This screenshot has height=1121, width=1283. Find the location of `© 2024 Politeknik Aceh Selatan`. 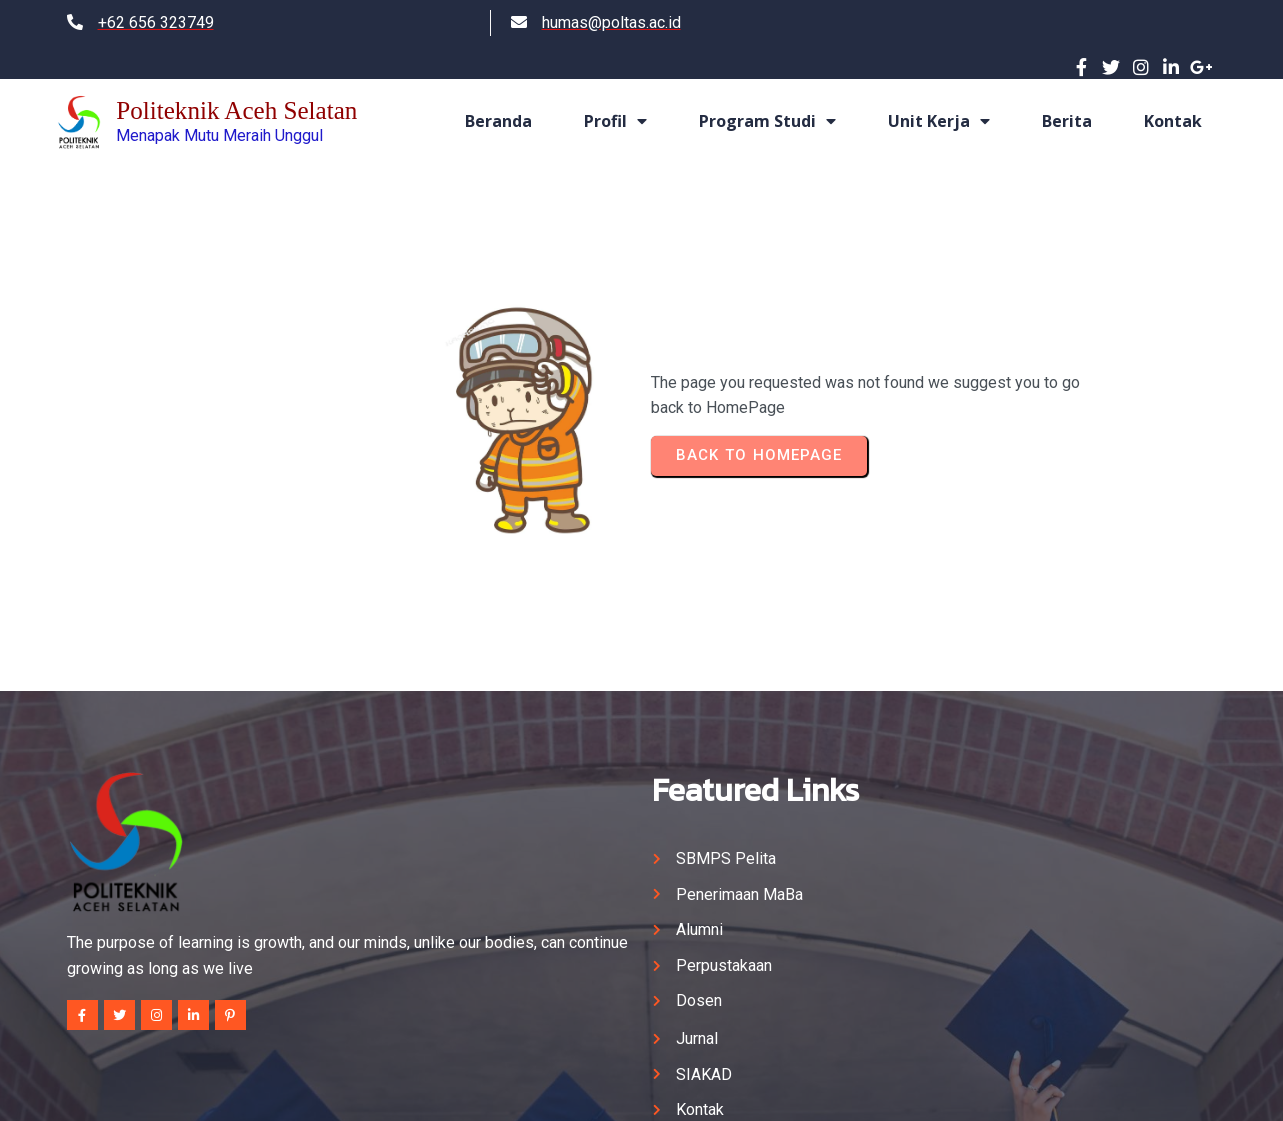

© 2024 Politeknik Aceh Selatan is located at coordinates (642, 1087).